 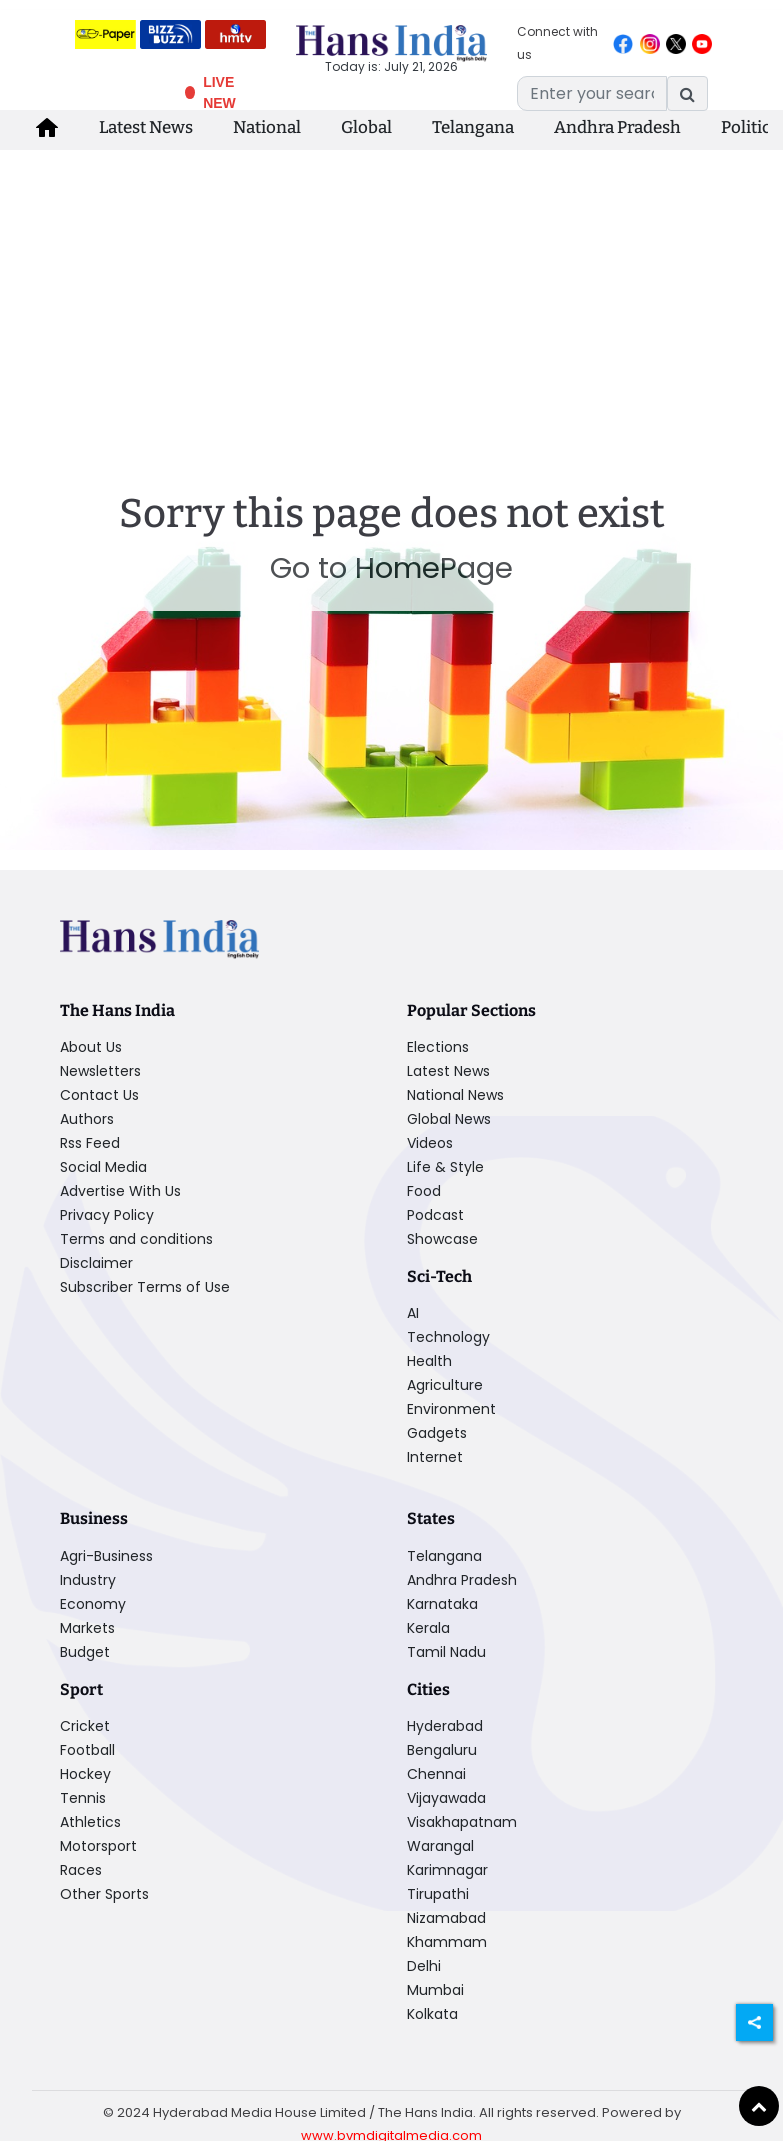 What do you see at coordinates (83, 1798) in the screenshot?
I see `Tennis` at bounding box center [83, 1798].